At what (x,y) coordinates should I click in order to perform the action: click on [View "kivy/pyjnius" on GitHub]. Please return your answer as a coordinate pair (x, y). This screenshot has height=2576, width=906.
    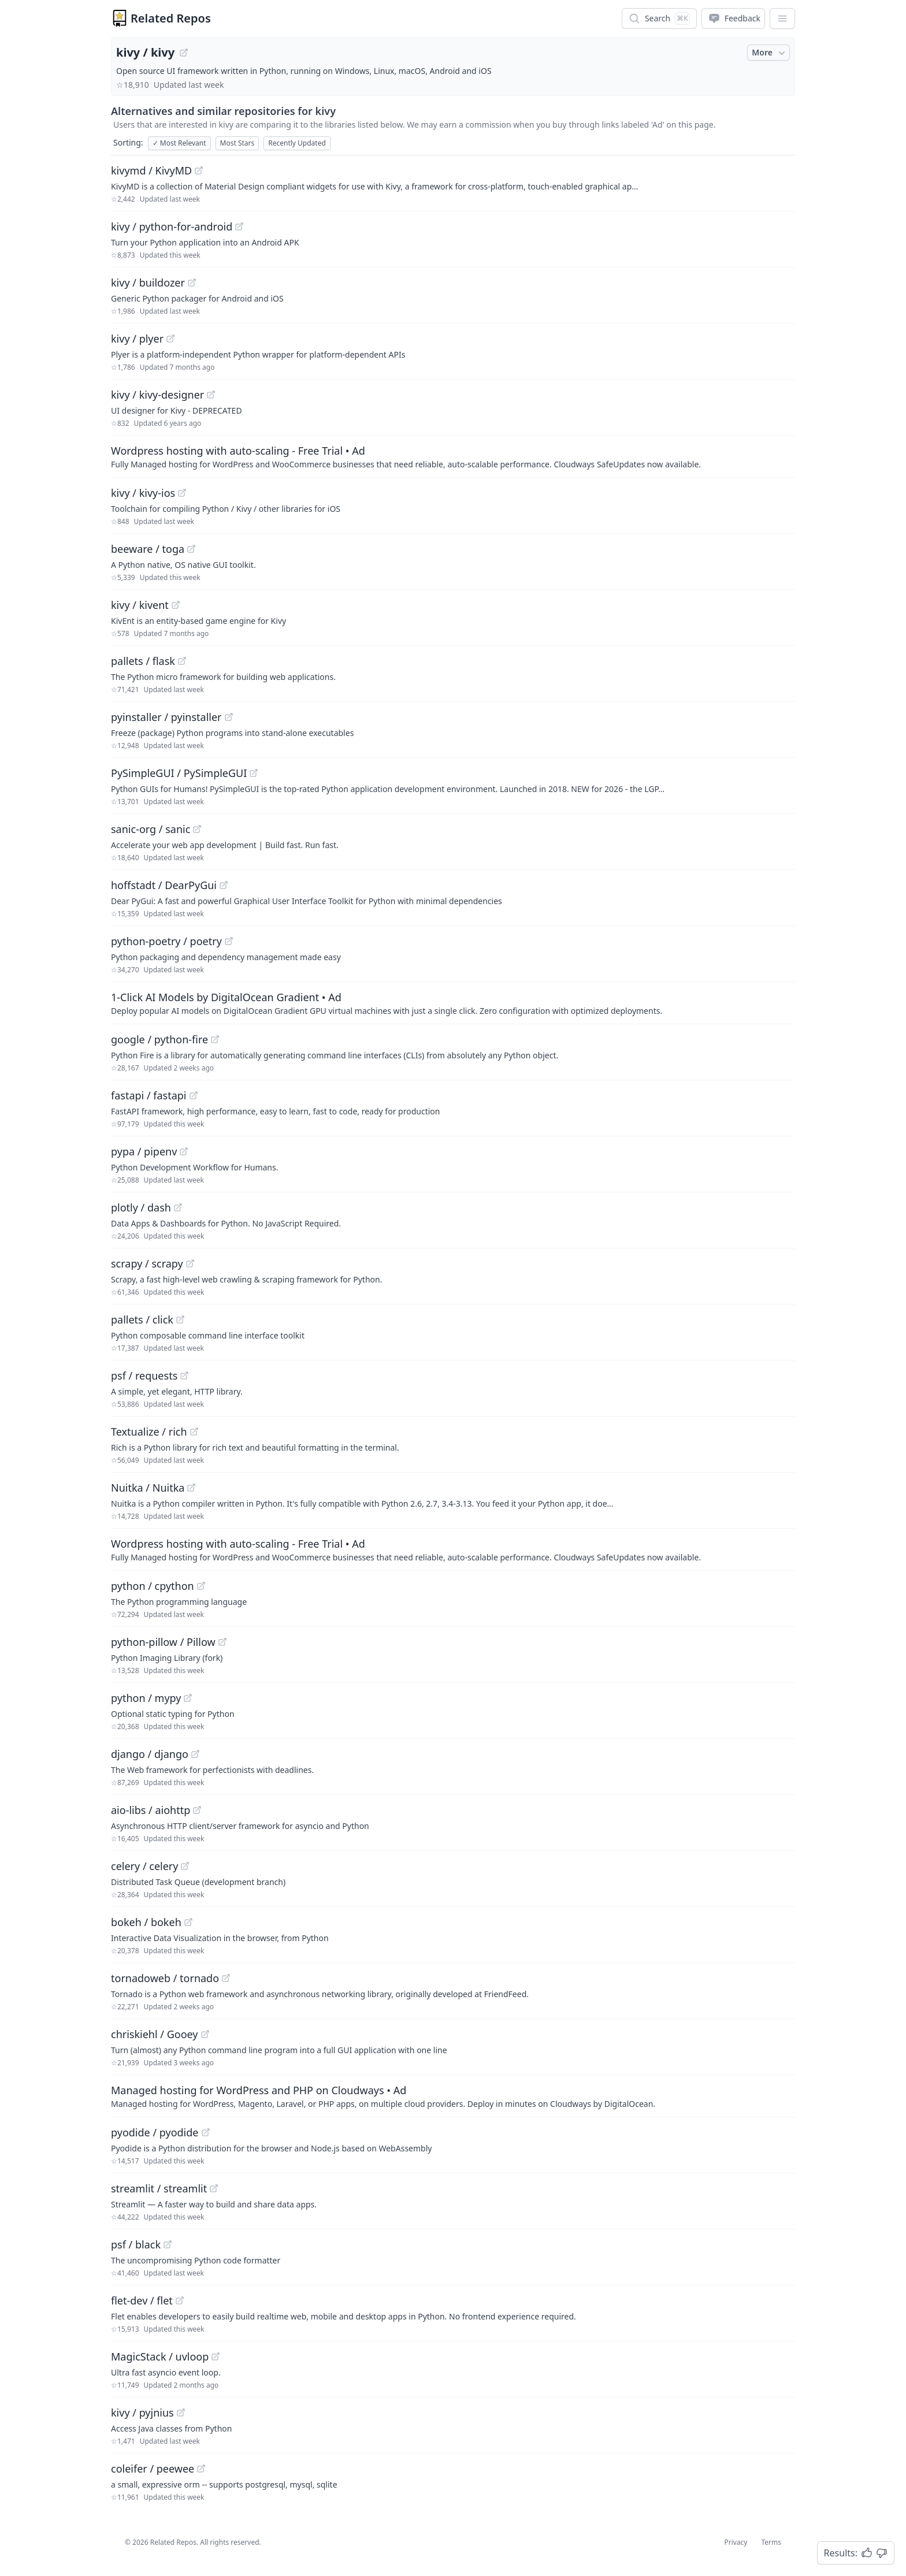
    Looking at the image, I should click on (180, 2412).